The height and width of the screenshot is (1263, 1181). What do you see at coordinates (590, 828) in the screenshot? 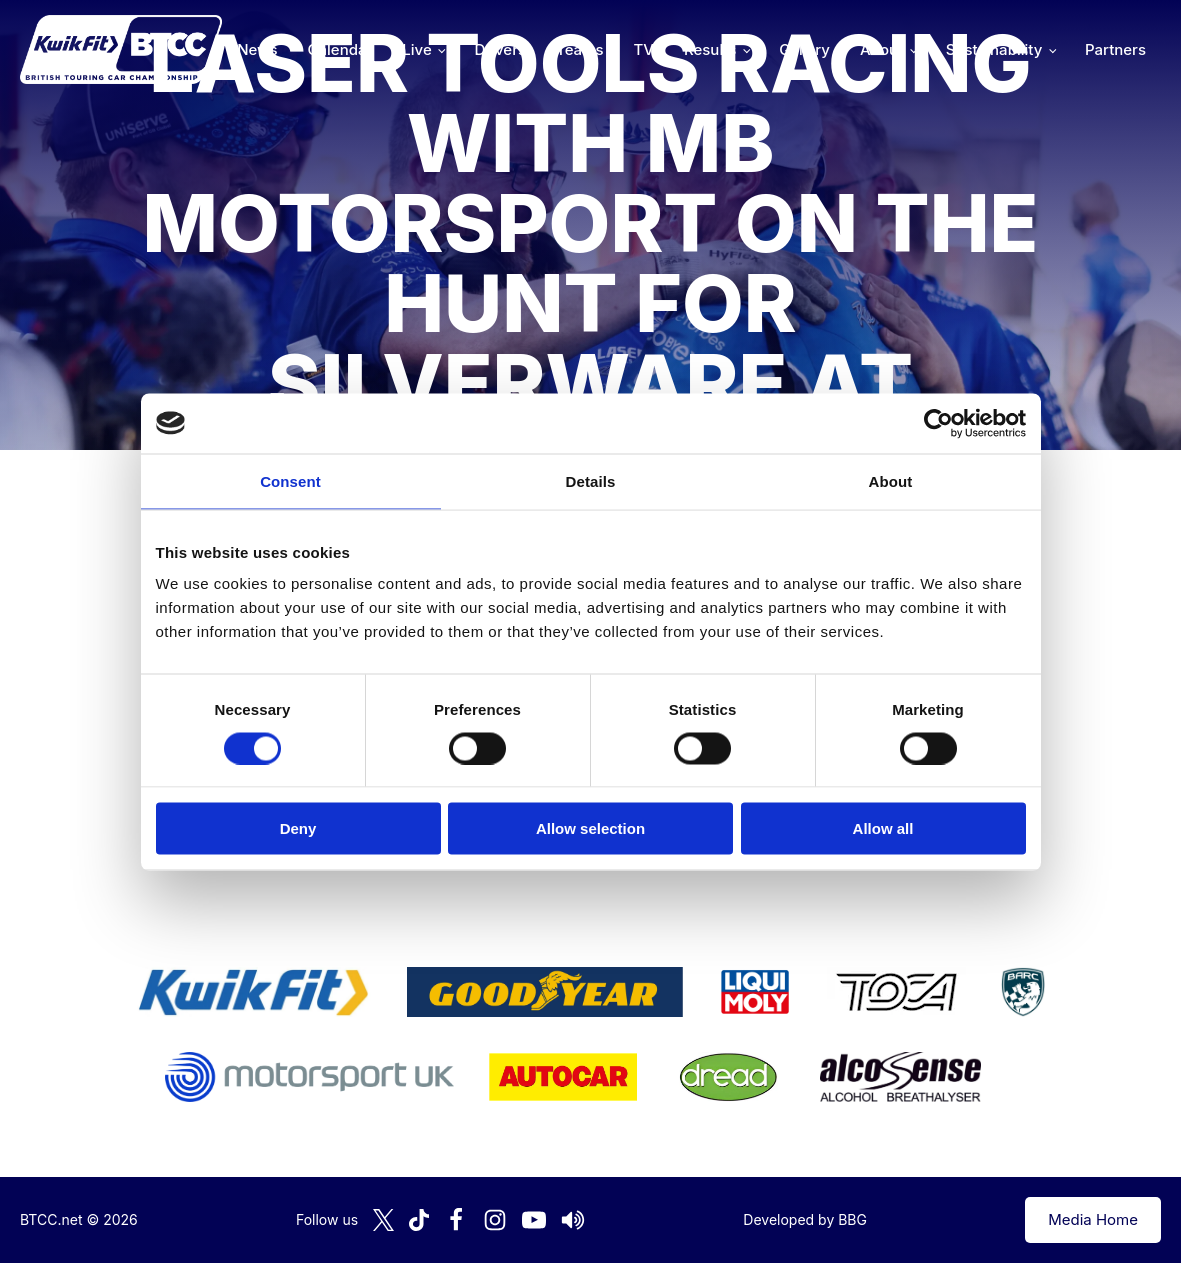
I see `Allow selection` at bounding box center [590, 828].